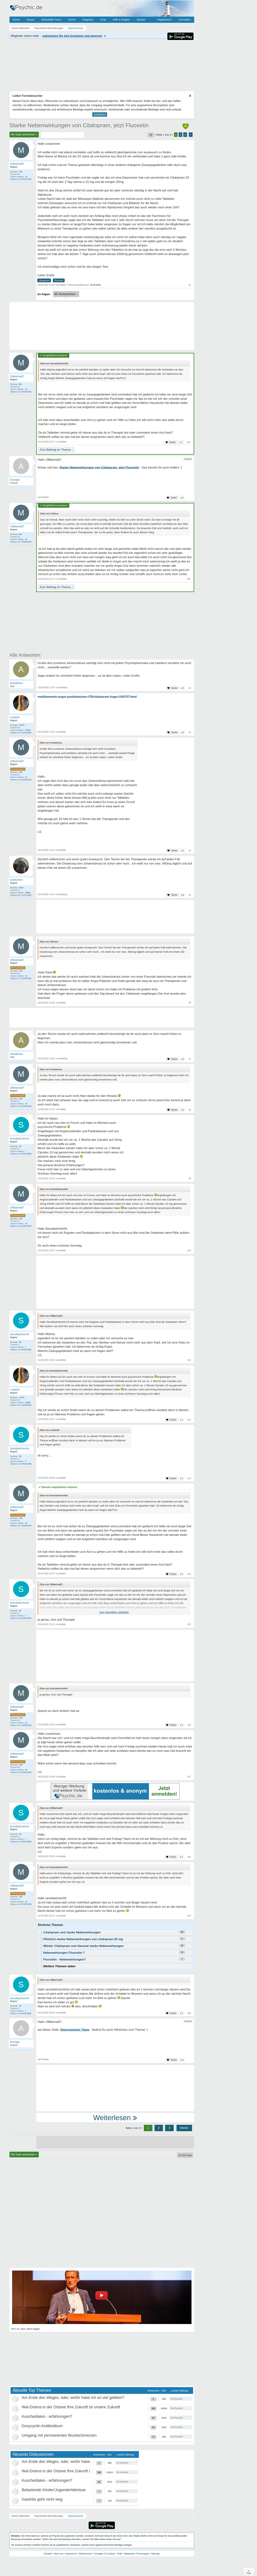 Image resolution: width=257 pixels, height=2576 pixels. What do you see at coordinates (115, 1283) in the screenshot?
I see `[Advertisement]` at bounding box center [115, 1283].